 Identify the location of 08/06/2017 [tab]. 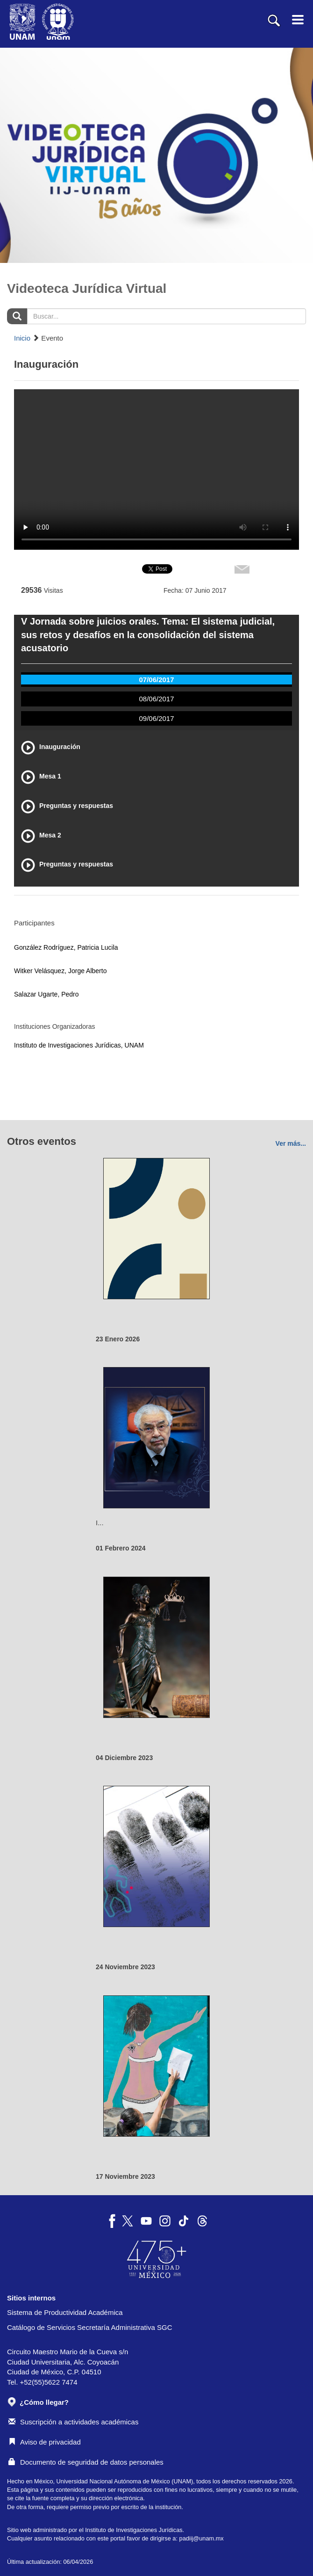
(156, 699).